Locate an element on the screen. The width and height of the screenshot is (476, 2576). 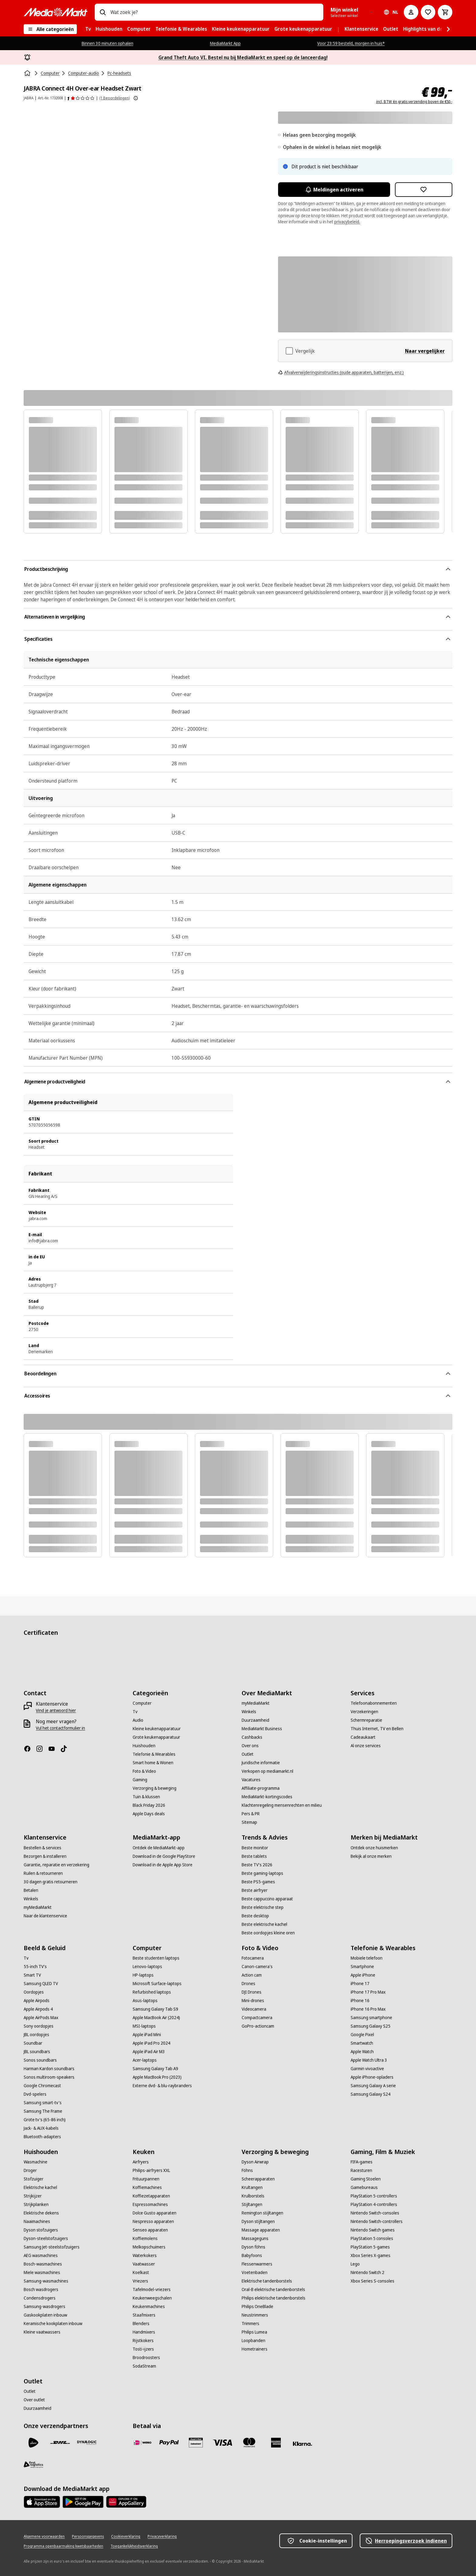
[iPhone 17] is located at coordinates (360, 1984).